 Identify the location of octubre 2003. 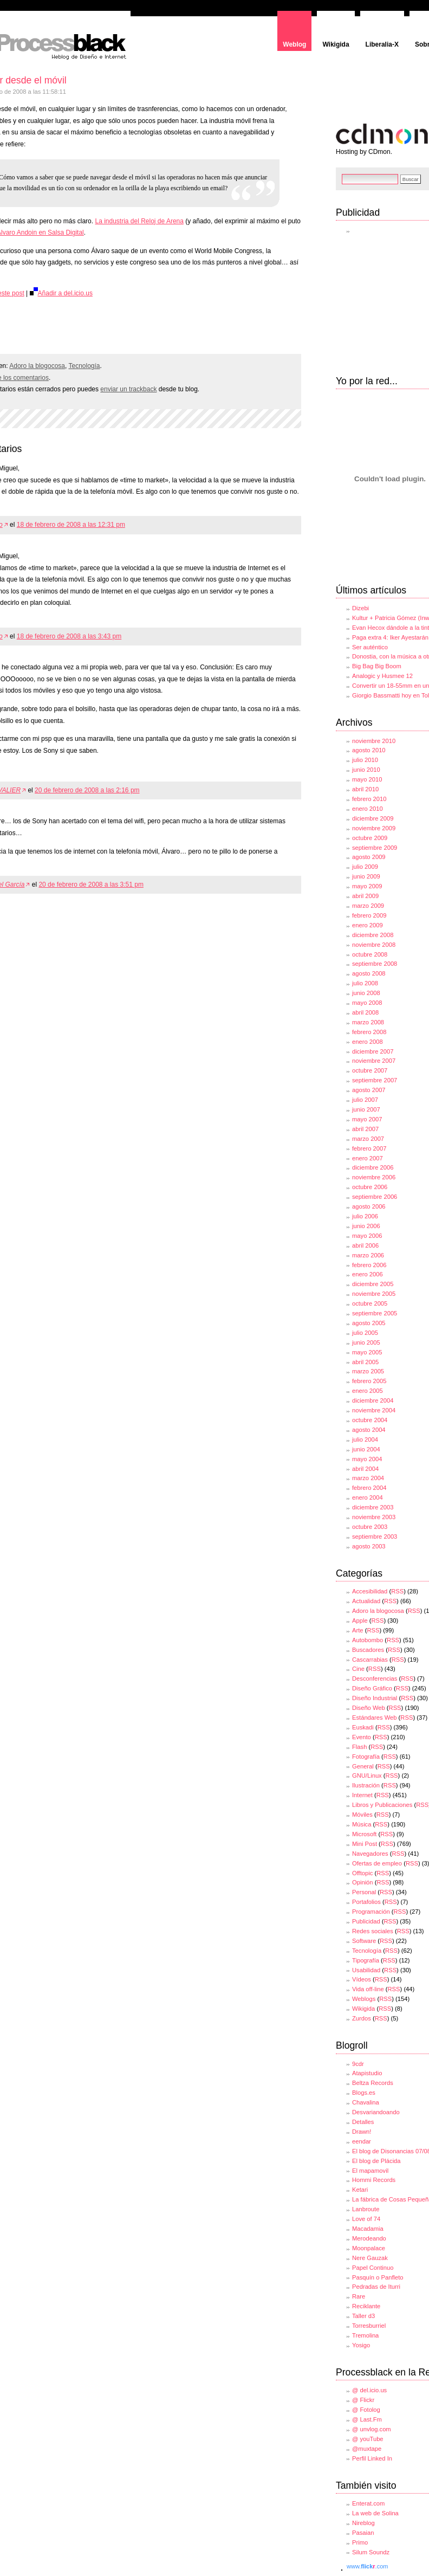
(369, 1526).